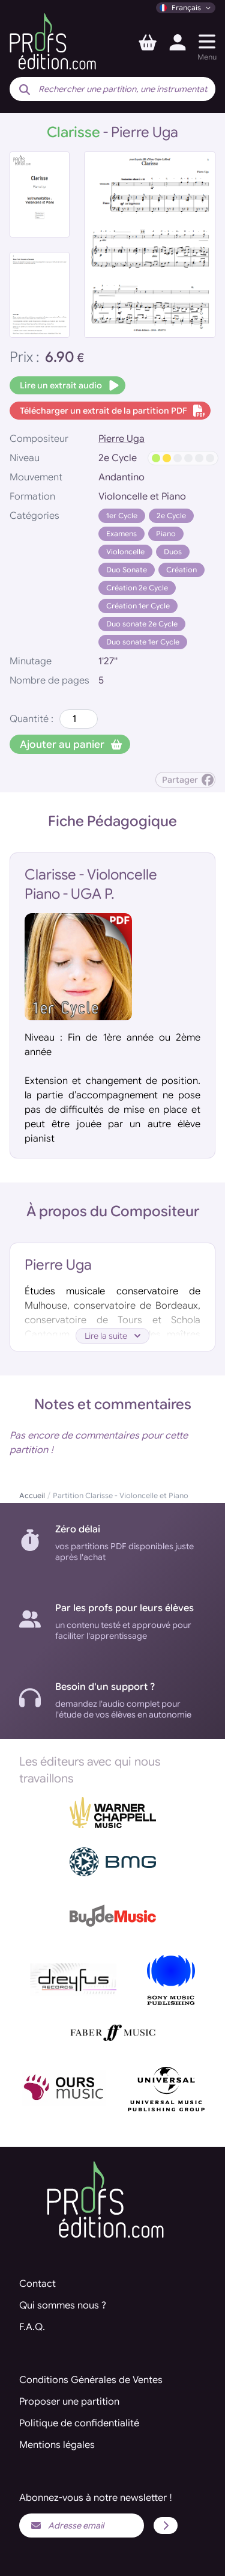  I want to click on Accueil, so click(32, 1495).